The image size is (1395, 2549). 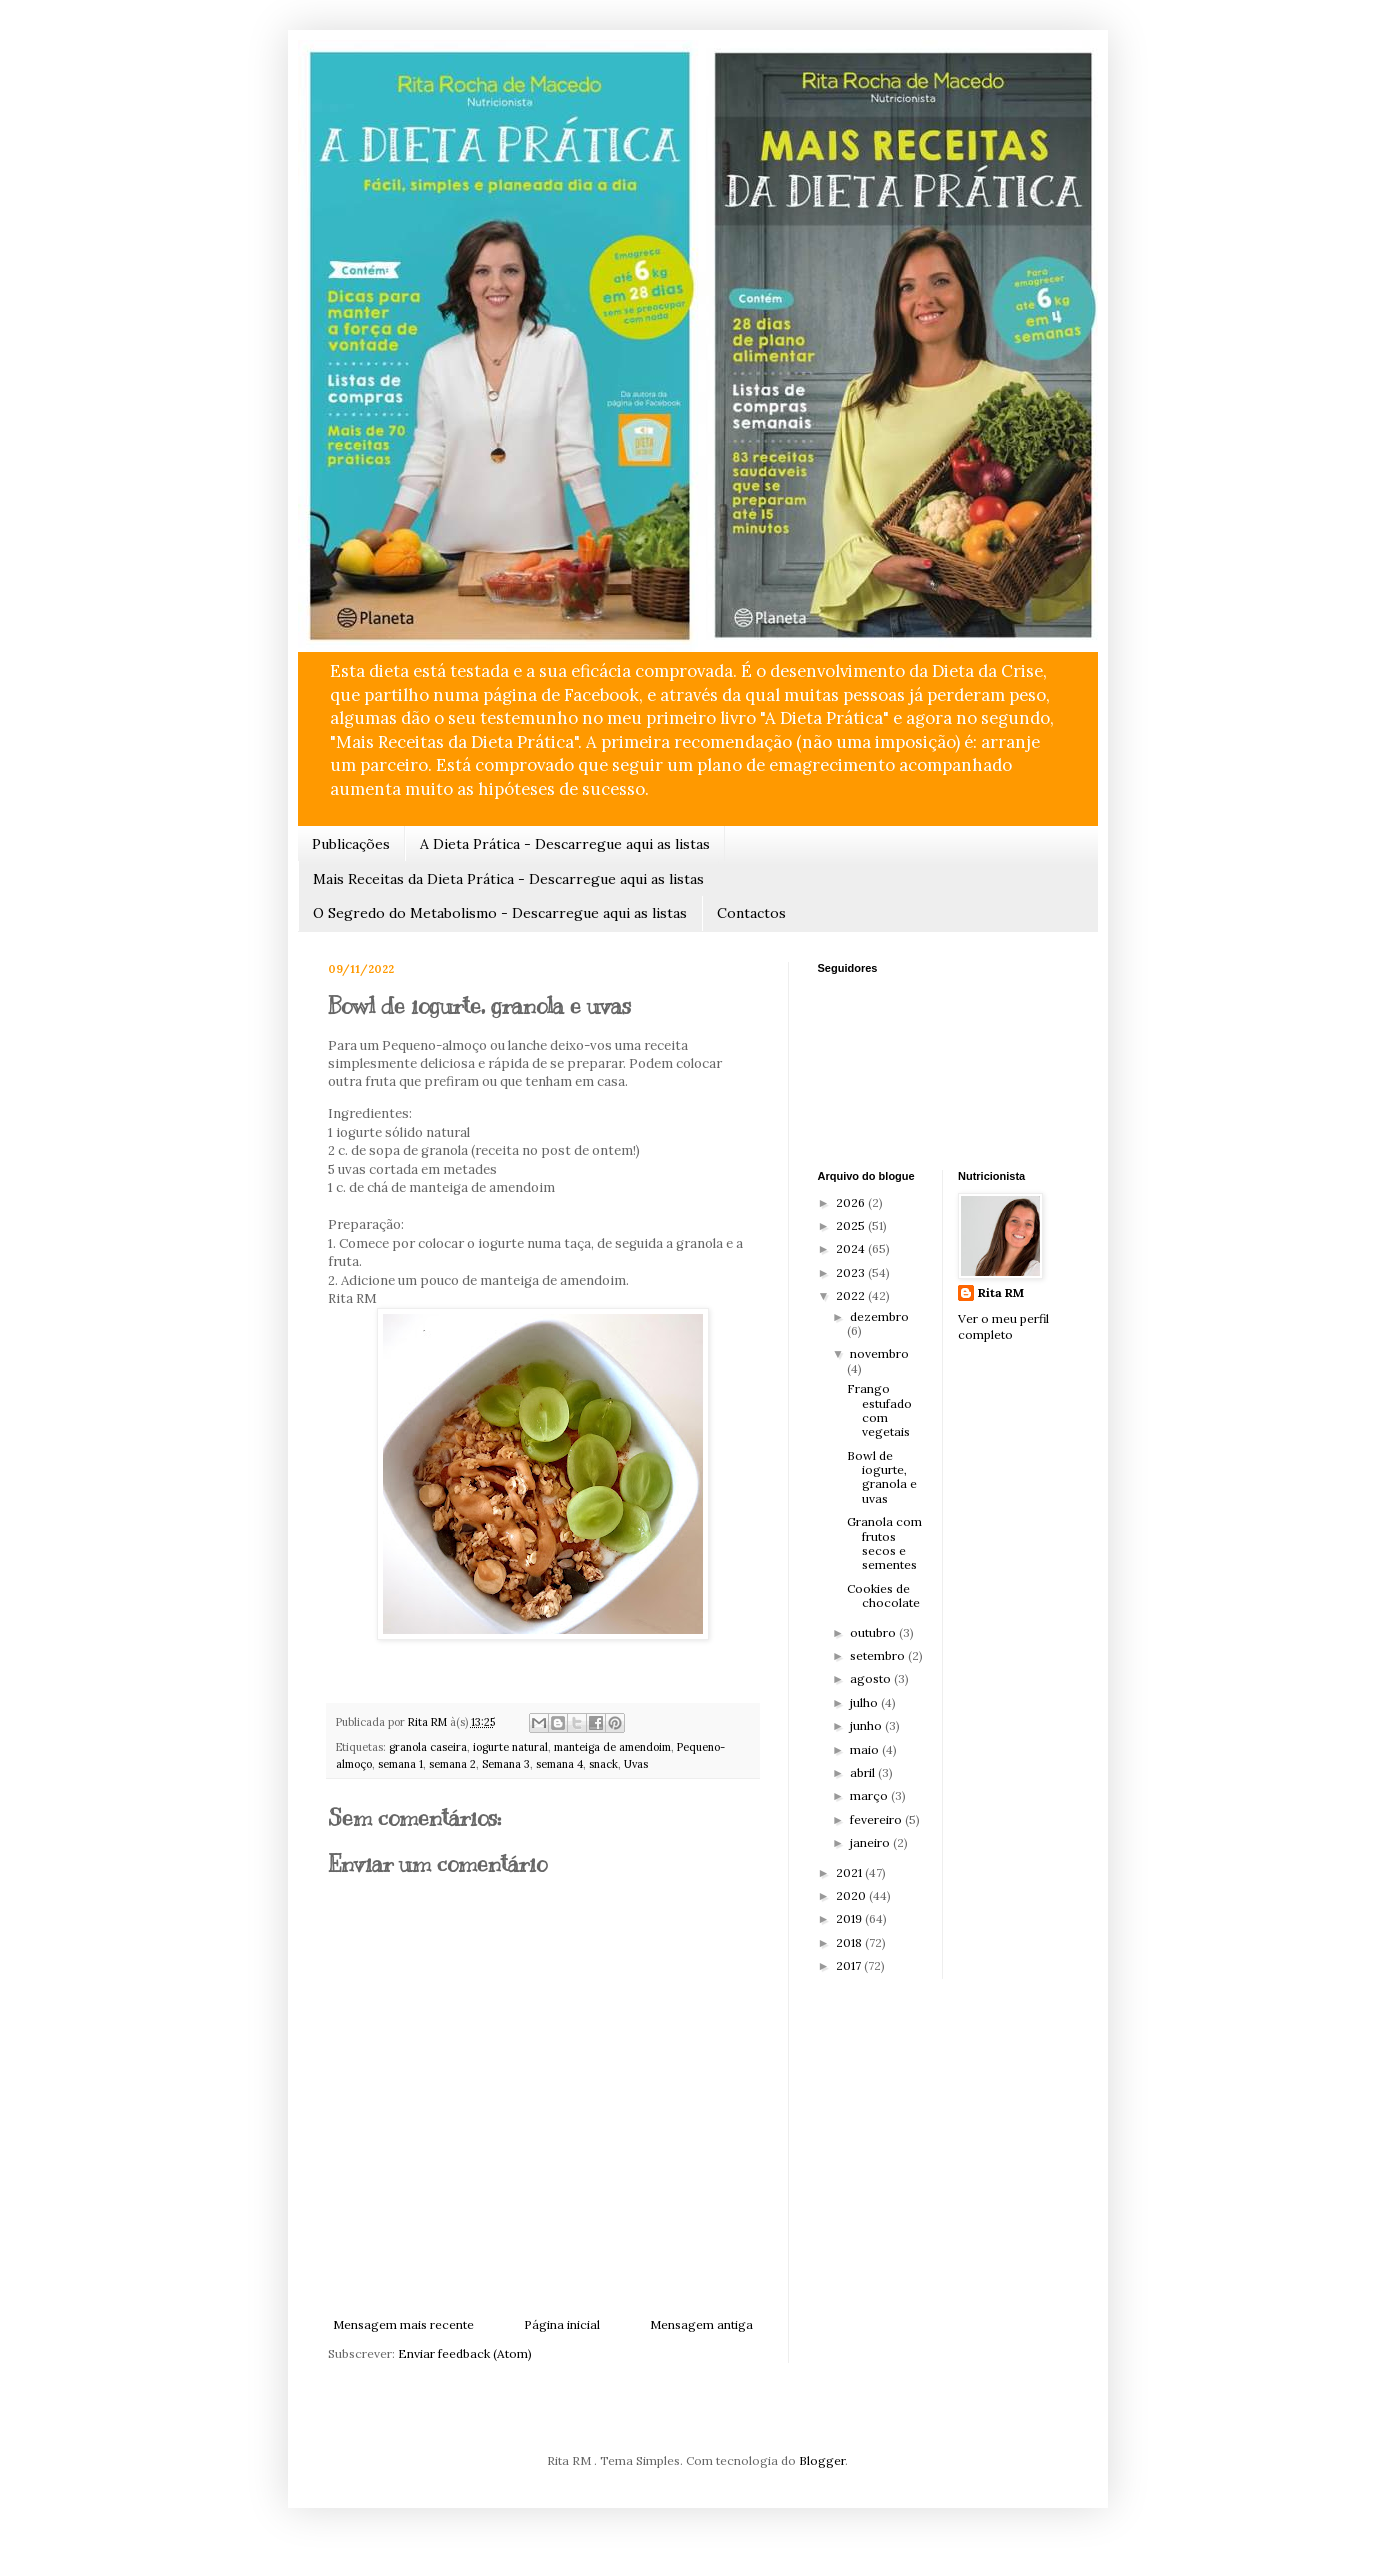 I want to click on agosto, so click(x=872, y=1678).